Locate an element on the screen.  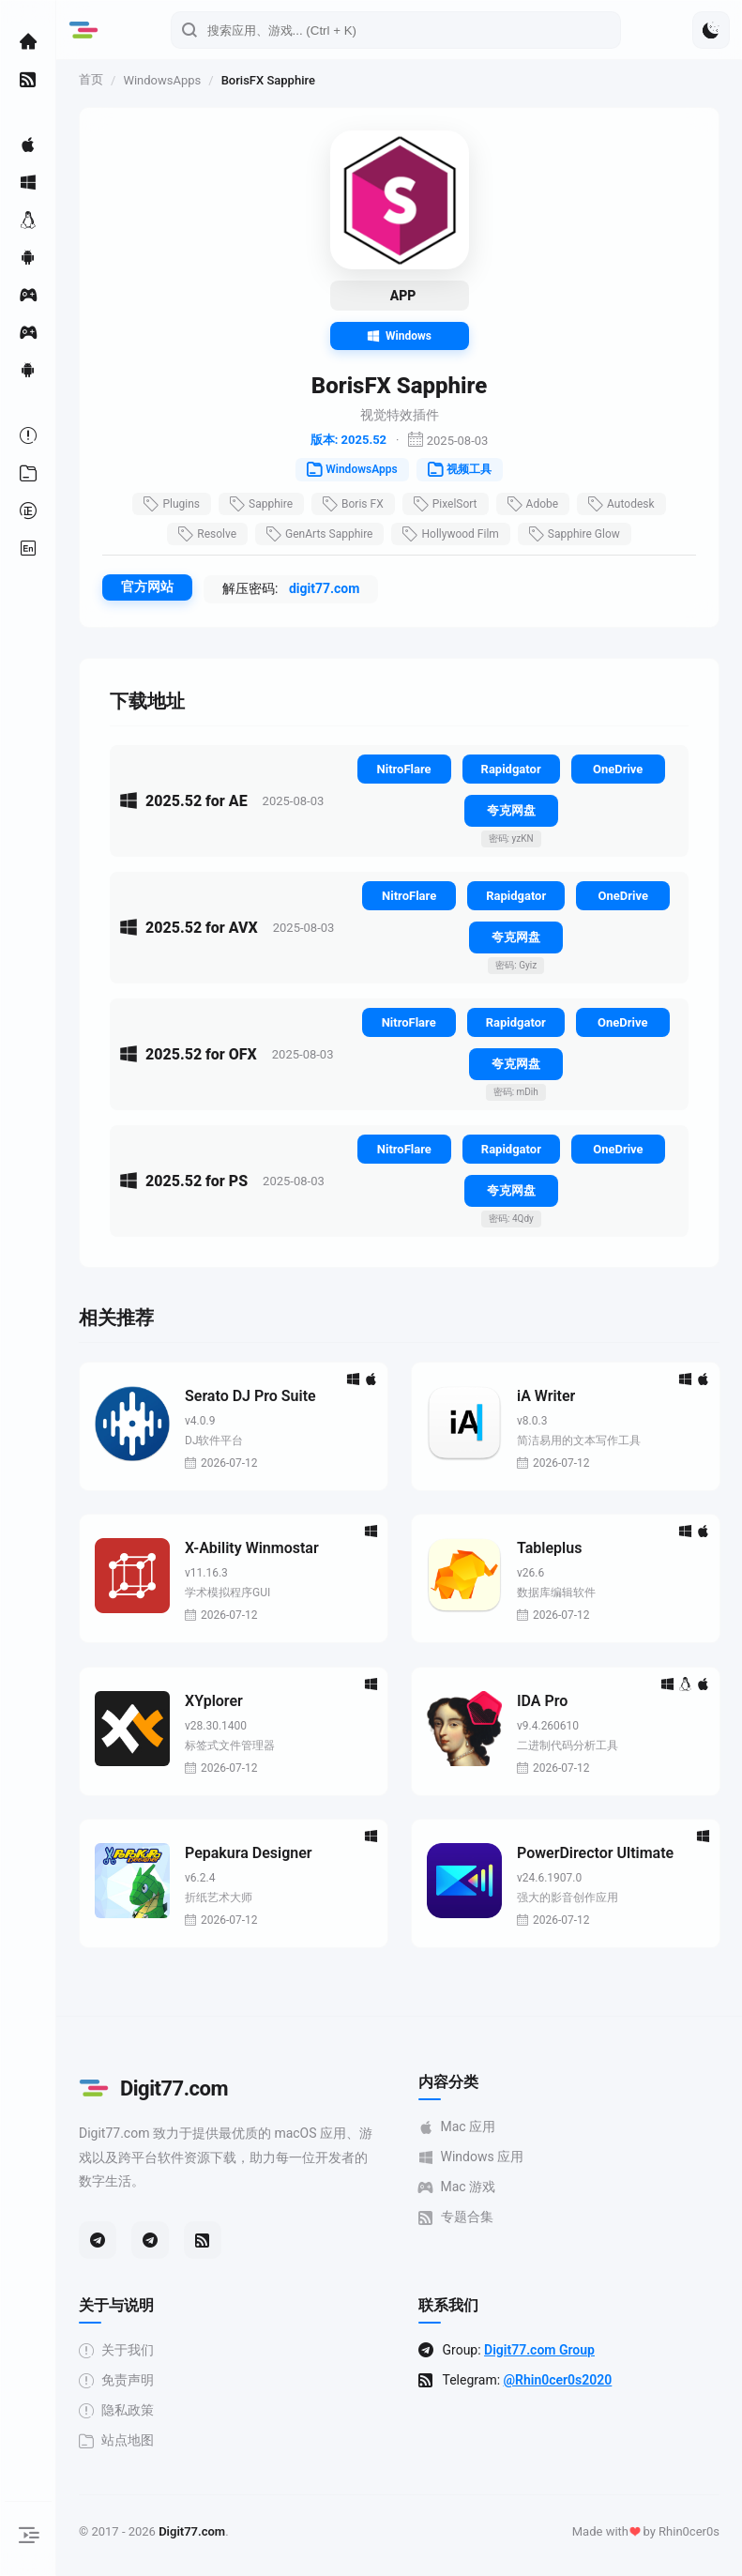
Resolve is located at coordinates (207, 533).